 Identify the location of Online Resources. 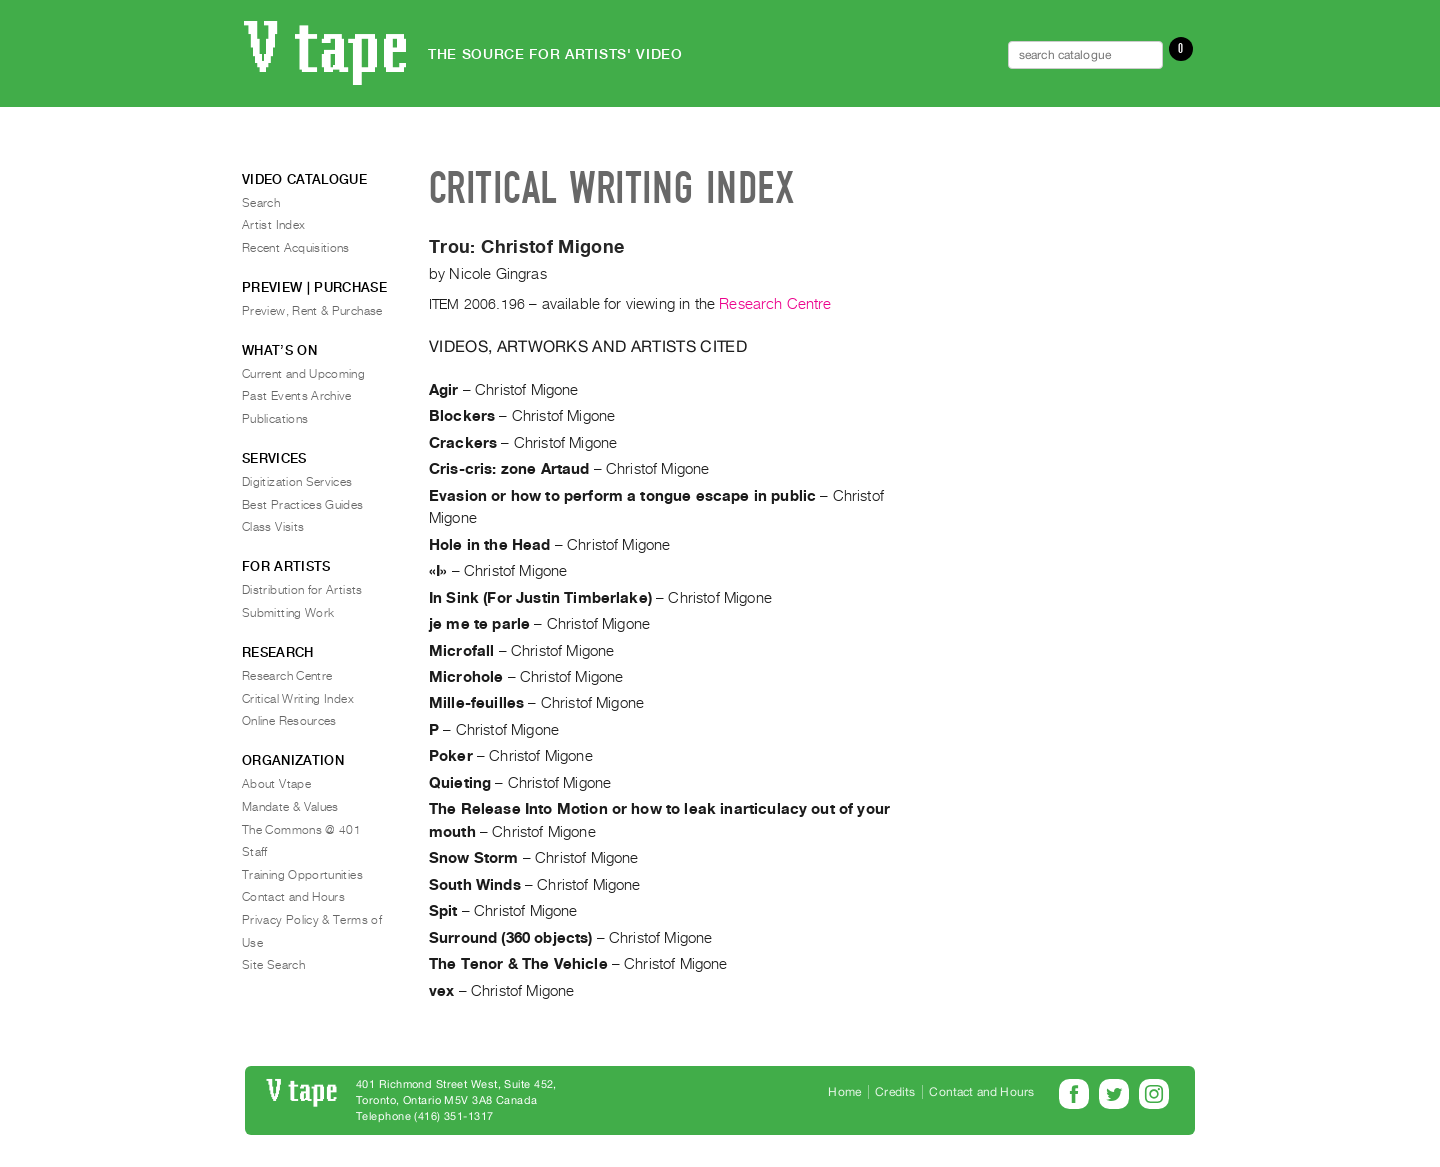
(289, 721).